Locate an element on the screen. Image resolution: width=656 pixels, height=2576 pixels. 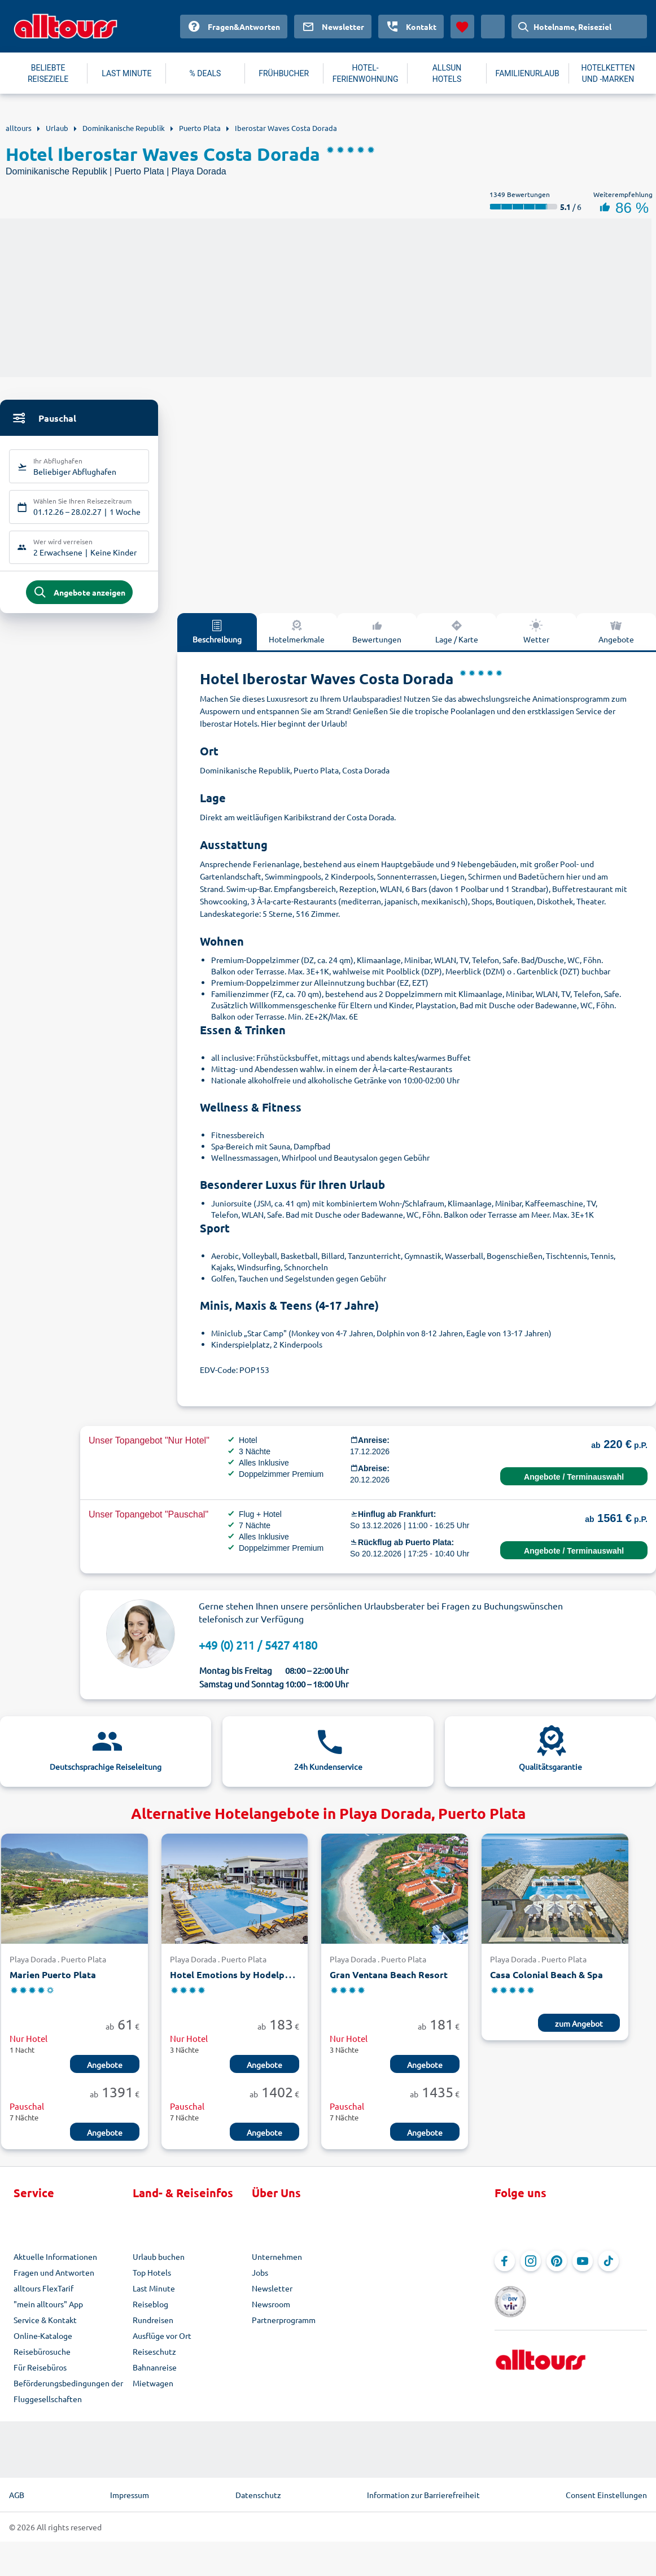
AGB is located at coordinates (16, 2495).